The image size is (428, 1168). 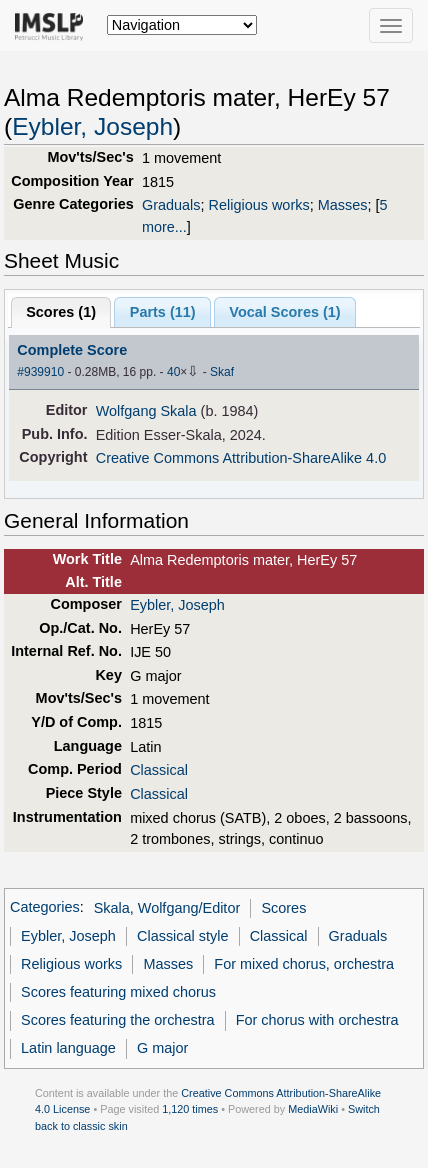 What do you see at coordinates (61, 312) in the screenshot?
I see `Scores ()` at bounding box center [61, 312].